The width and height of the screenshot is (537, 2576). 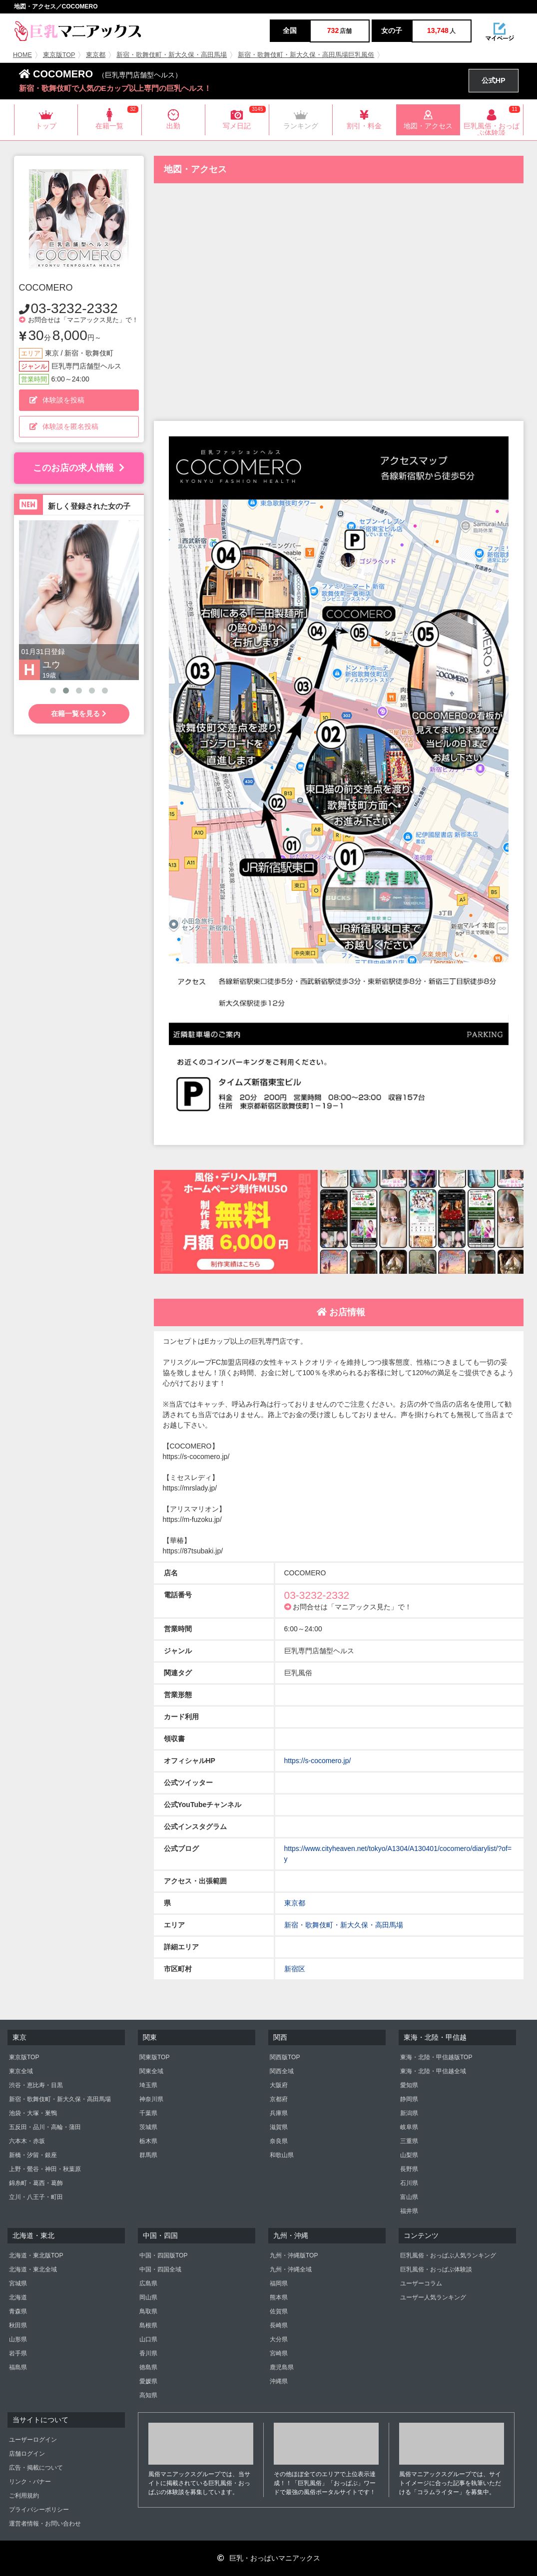 I want to click on 五反田・品川・高輪・蒲田, so click(x=45, y=2127).